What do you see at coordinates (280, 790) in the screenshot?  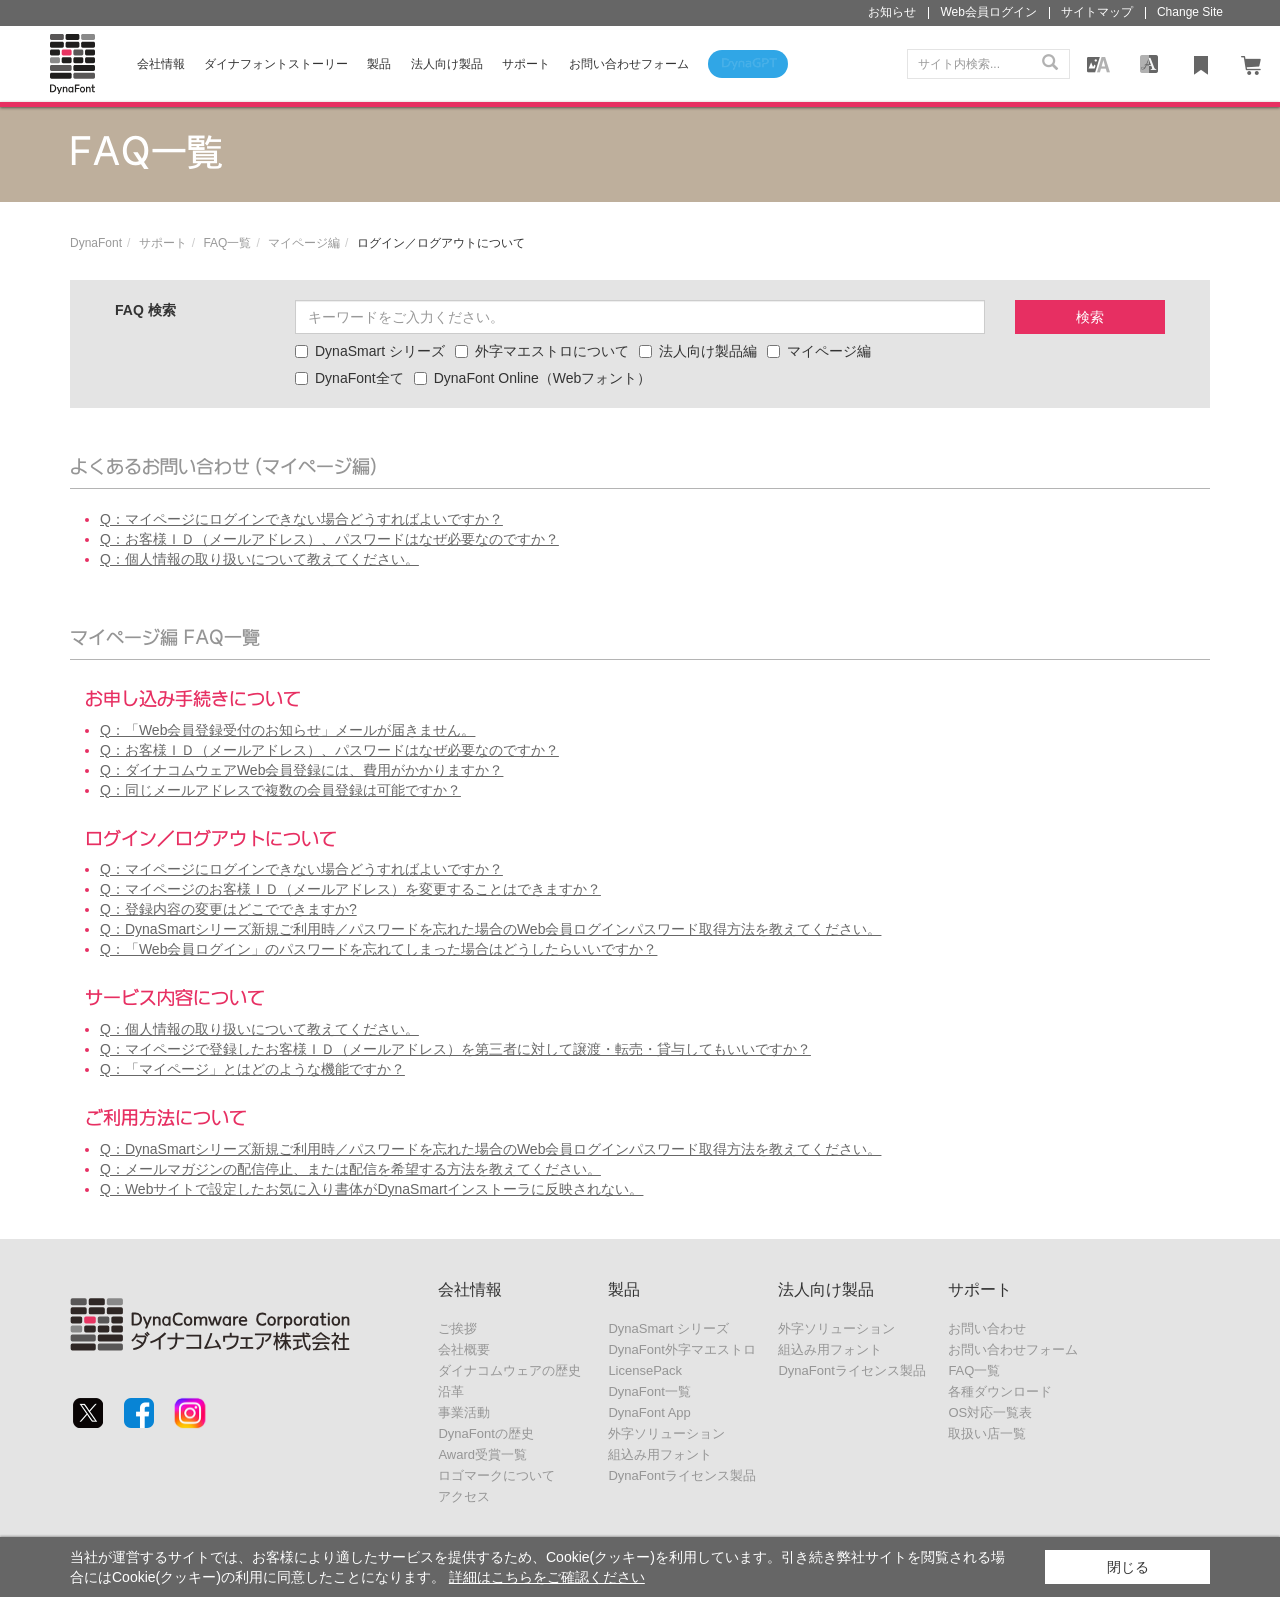 I see `Q：同じメールアドレスで複数の会員登録は可能ですか？` at bounding box center [280, 790].